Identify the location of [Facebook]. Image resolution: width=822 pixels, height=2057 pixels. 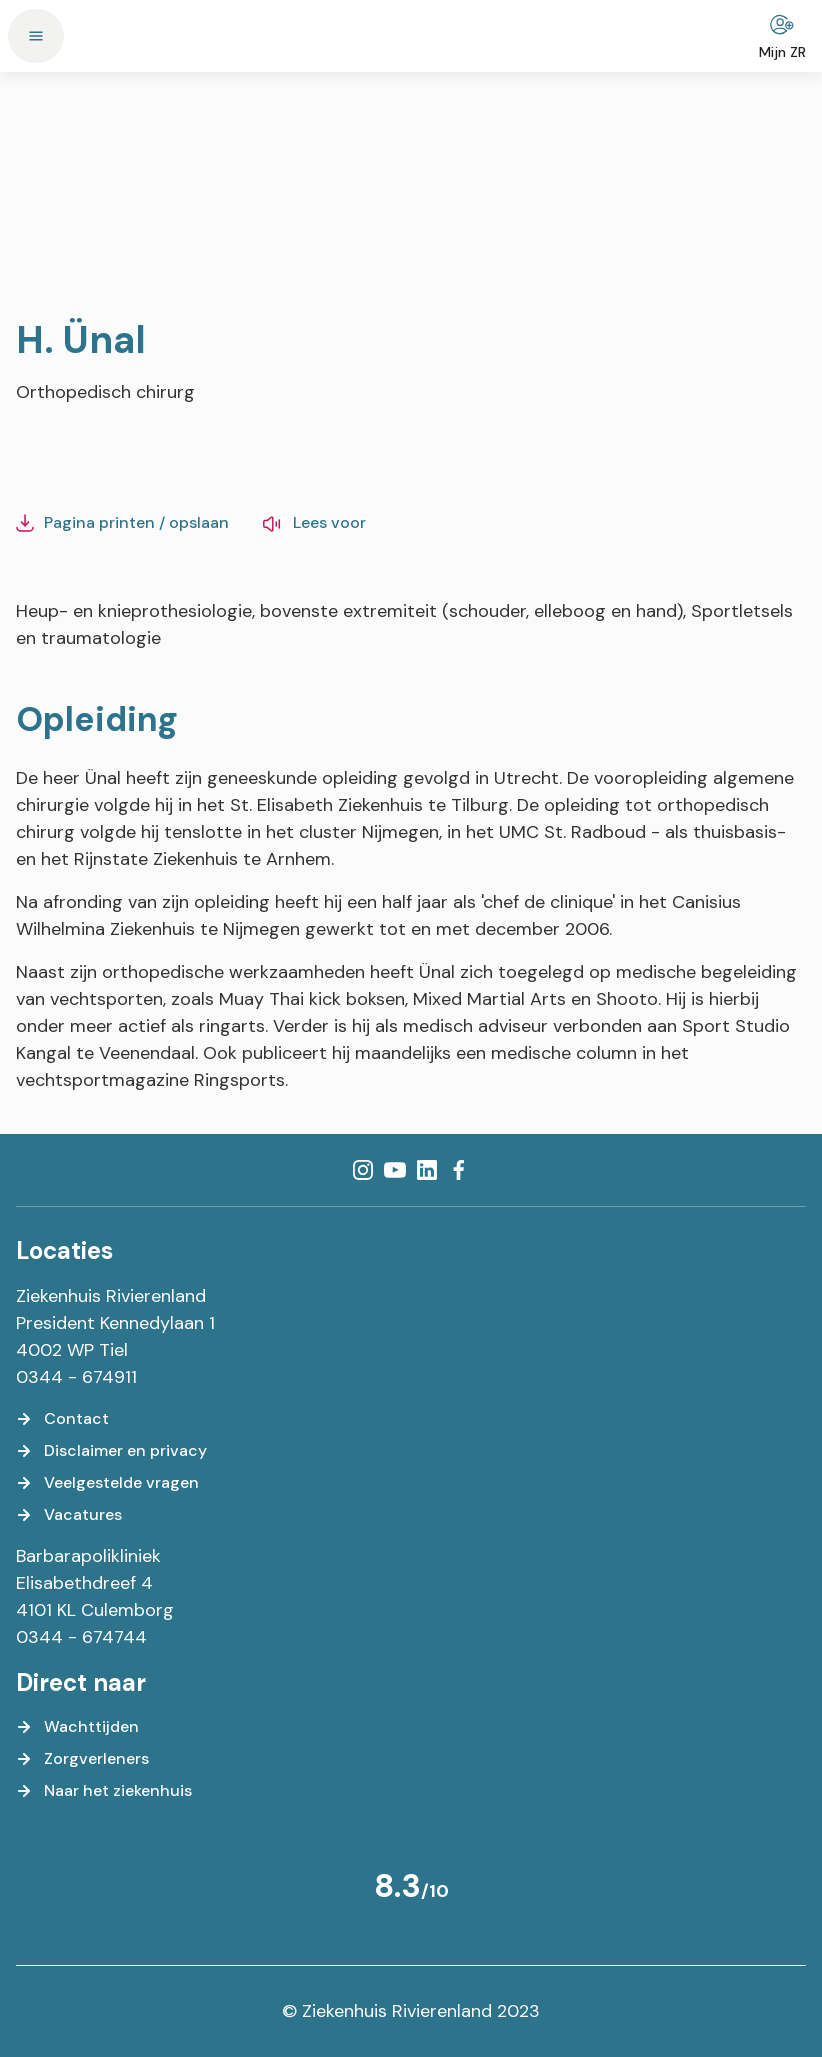
(459, 1170).